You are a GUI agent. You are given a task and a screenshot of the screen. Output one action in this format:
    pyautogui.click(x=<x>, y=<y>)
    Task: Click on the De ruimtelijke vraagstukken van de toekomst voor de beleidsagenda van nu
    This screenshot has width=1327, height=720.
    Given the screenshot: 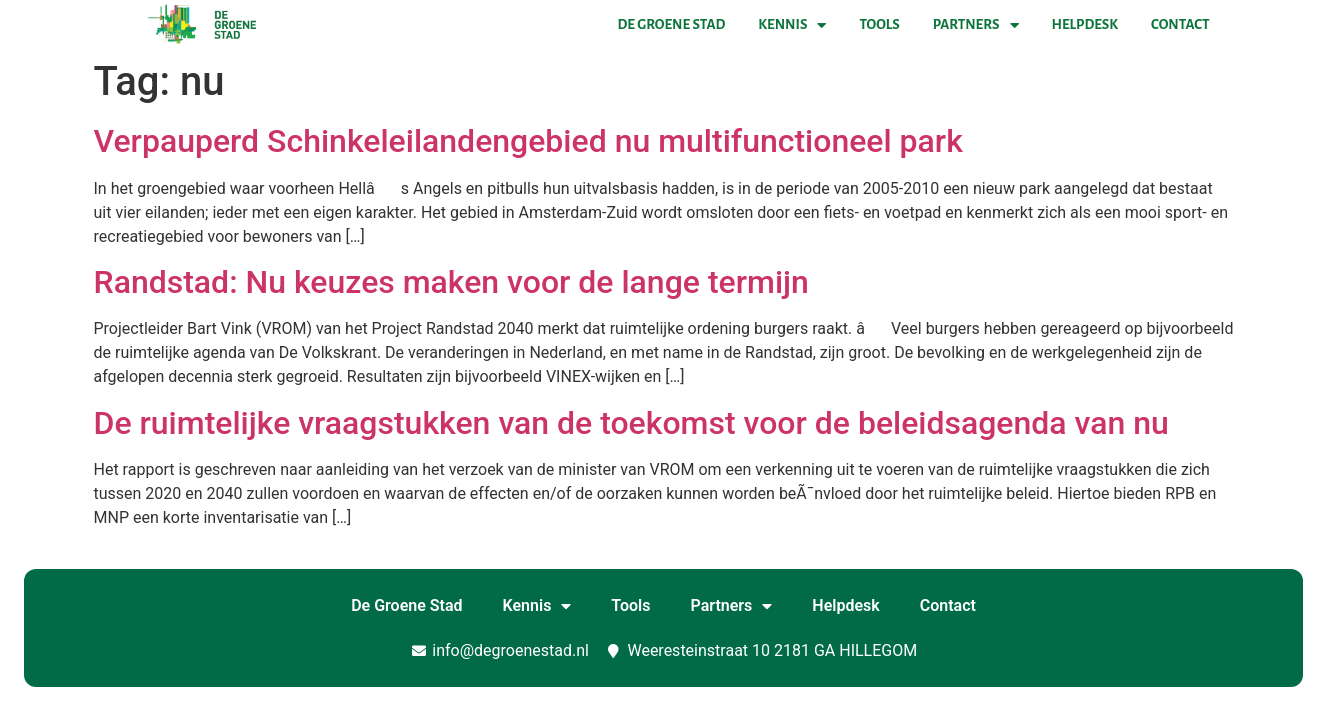 What is the action you would take?
    pyautogui.click(x=631, y=423)
    